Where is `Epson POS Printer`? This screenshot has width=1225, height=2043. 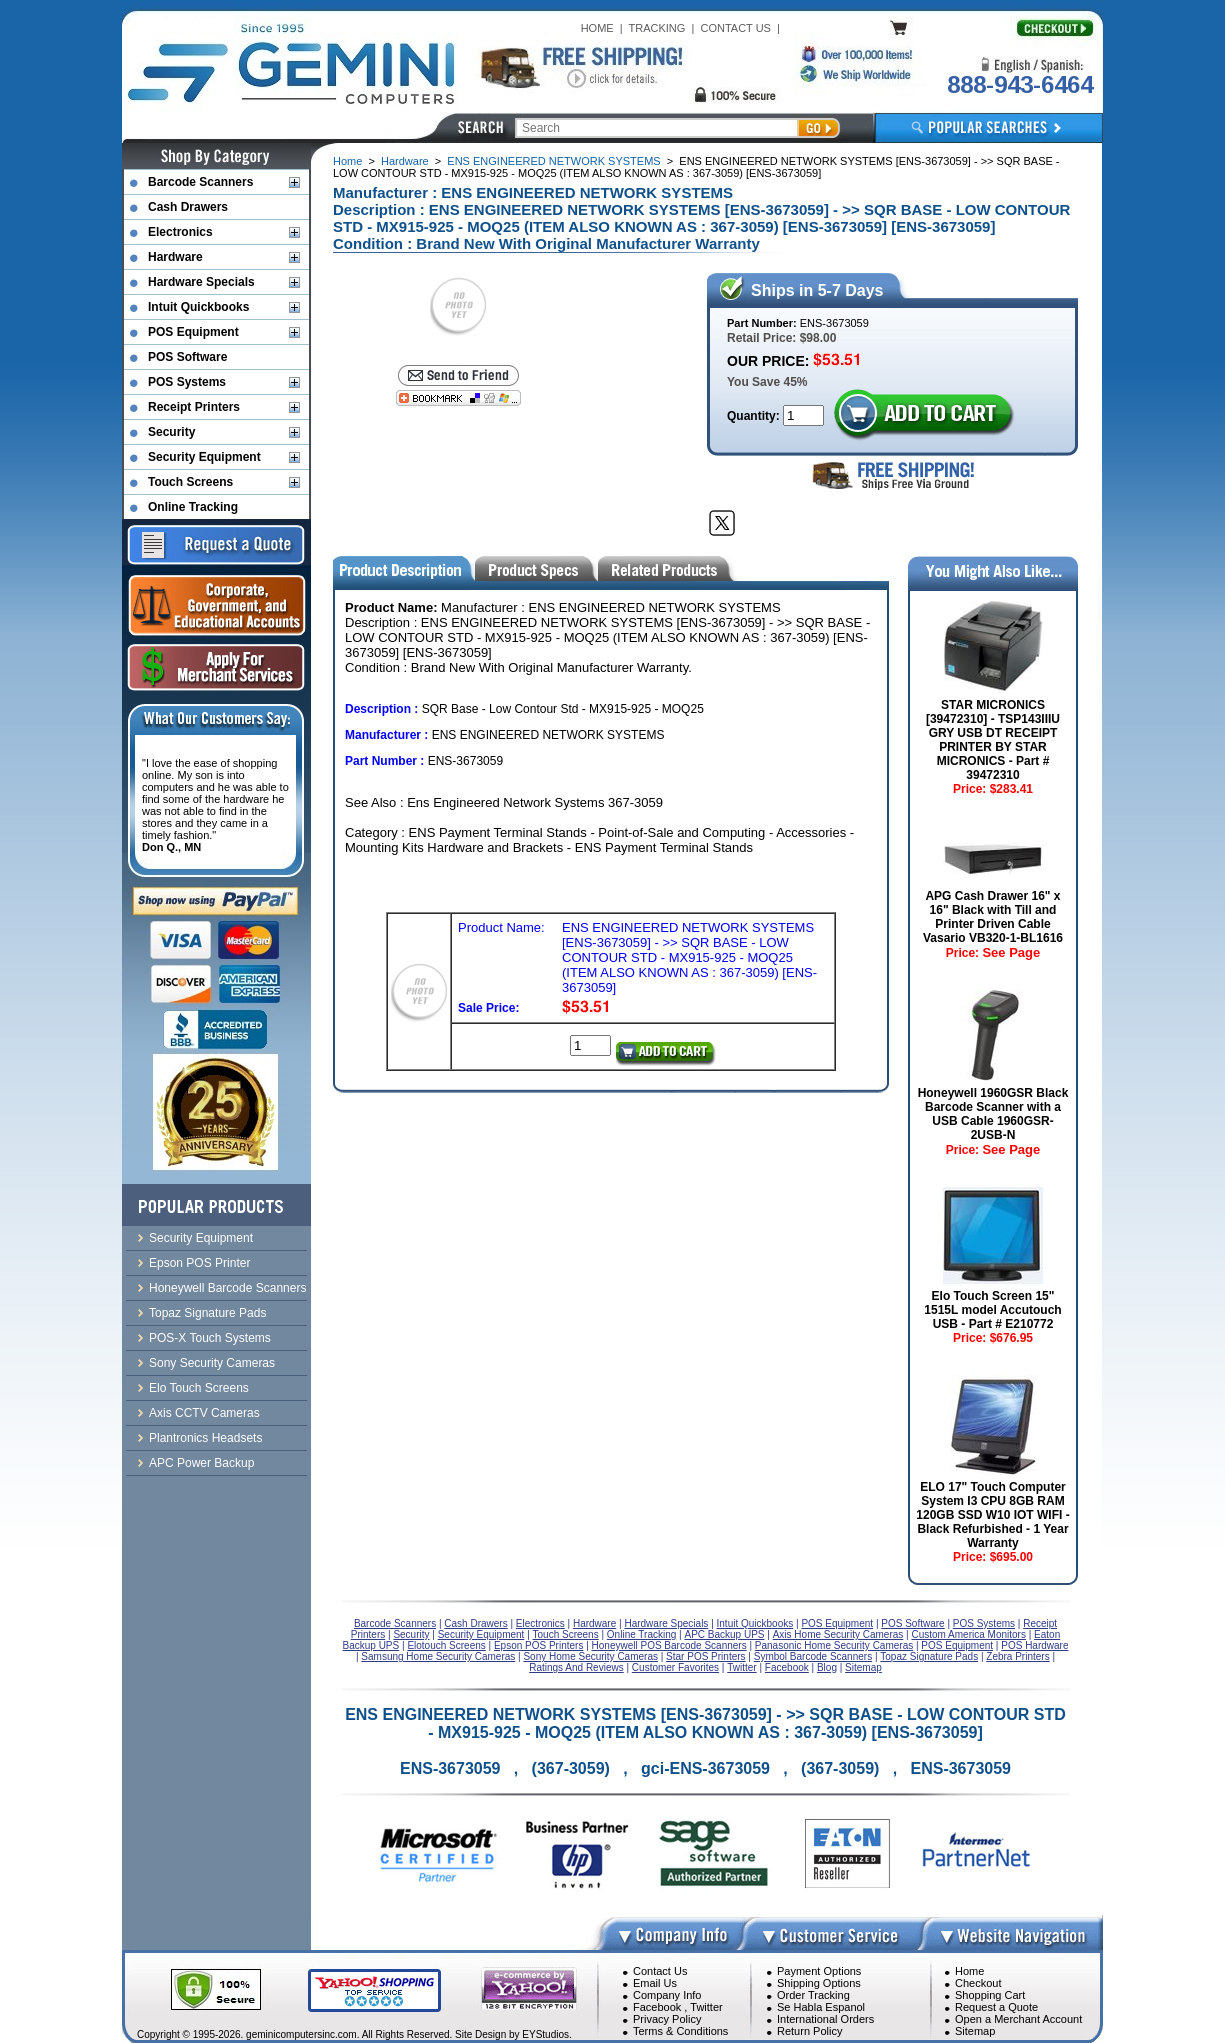
Epson POS Printer is located at coordinates (199, 1263).